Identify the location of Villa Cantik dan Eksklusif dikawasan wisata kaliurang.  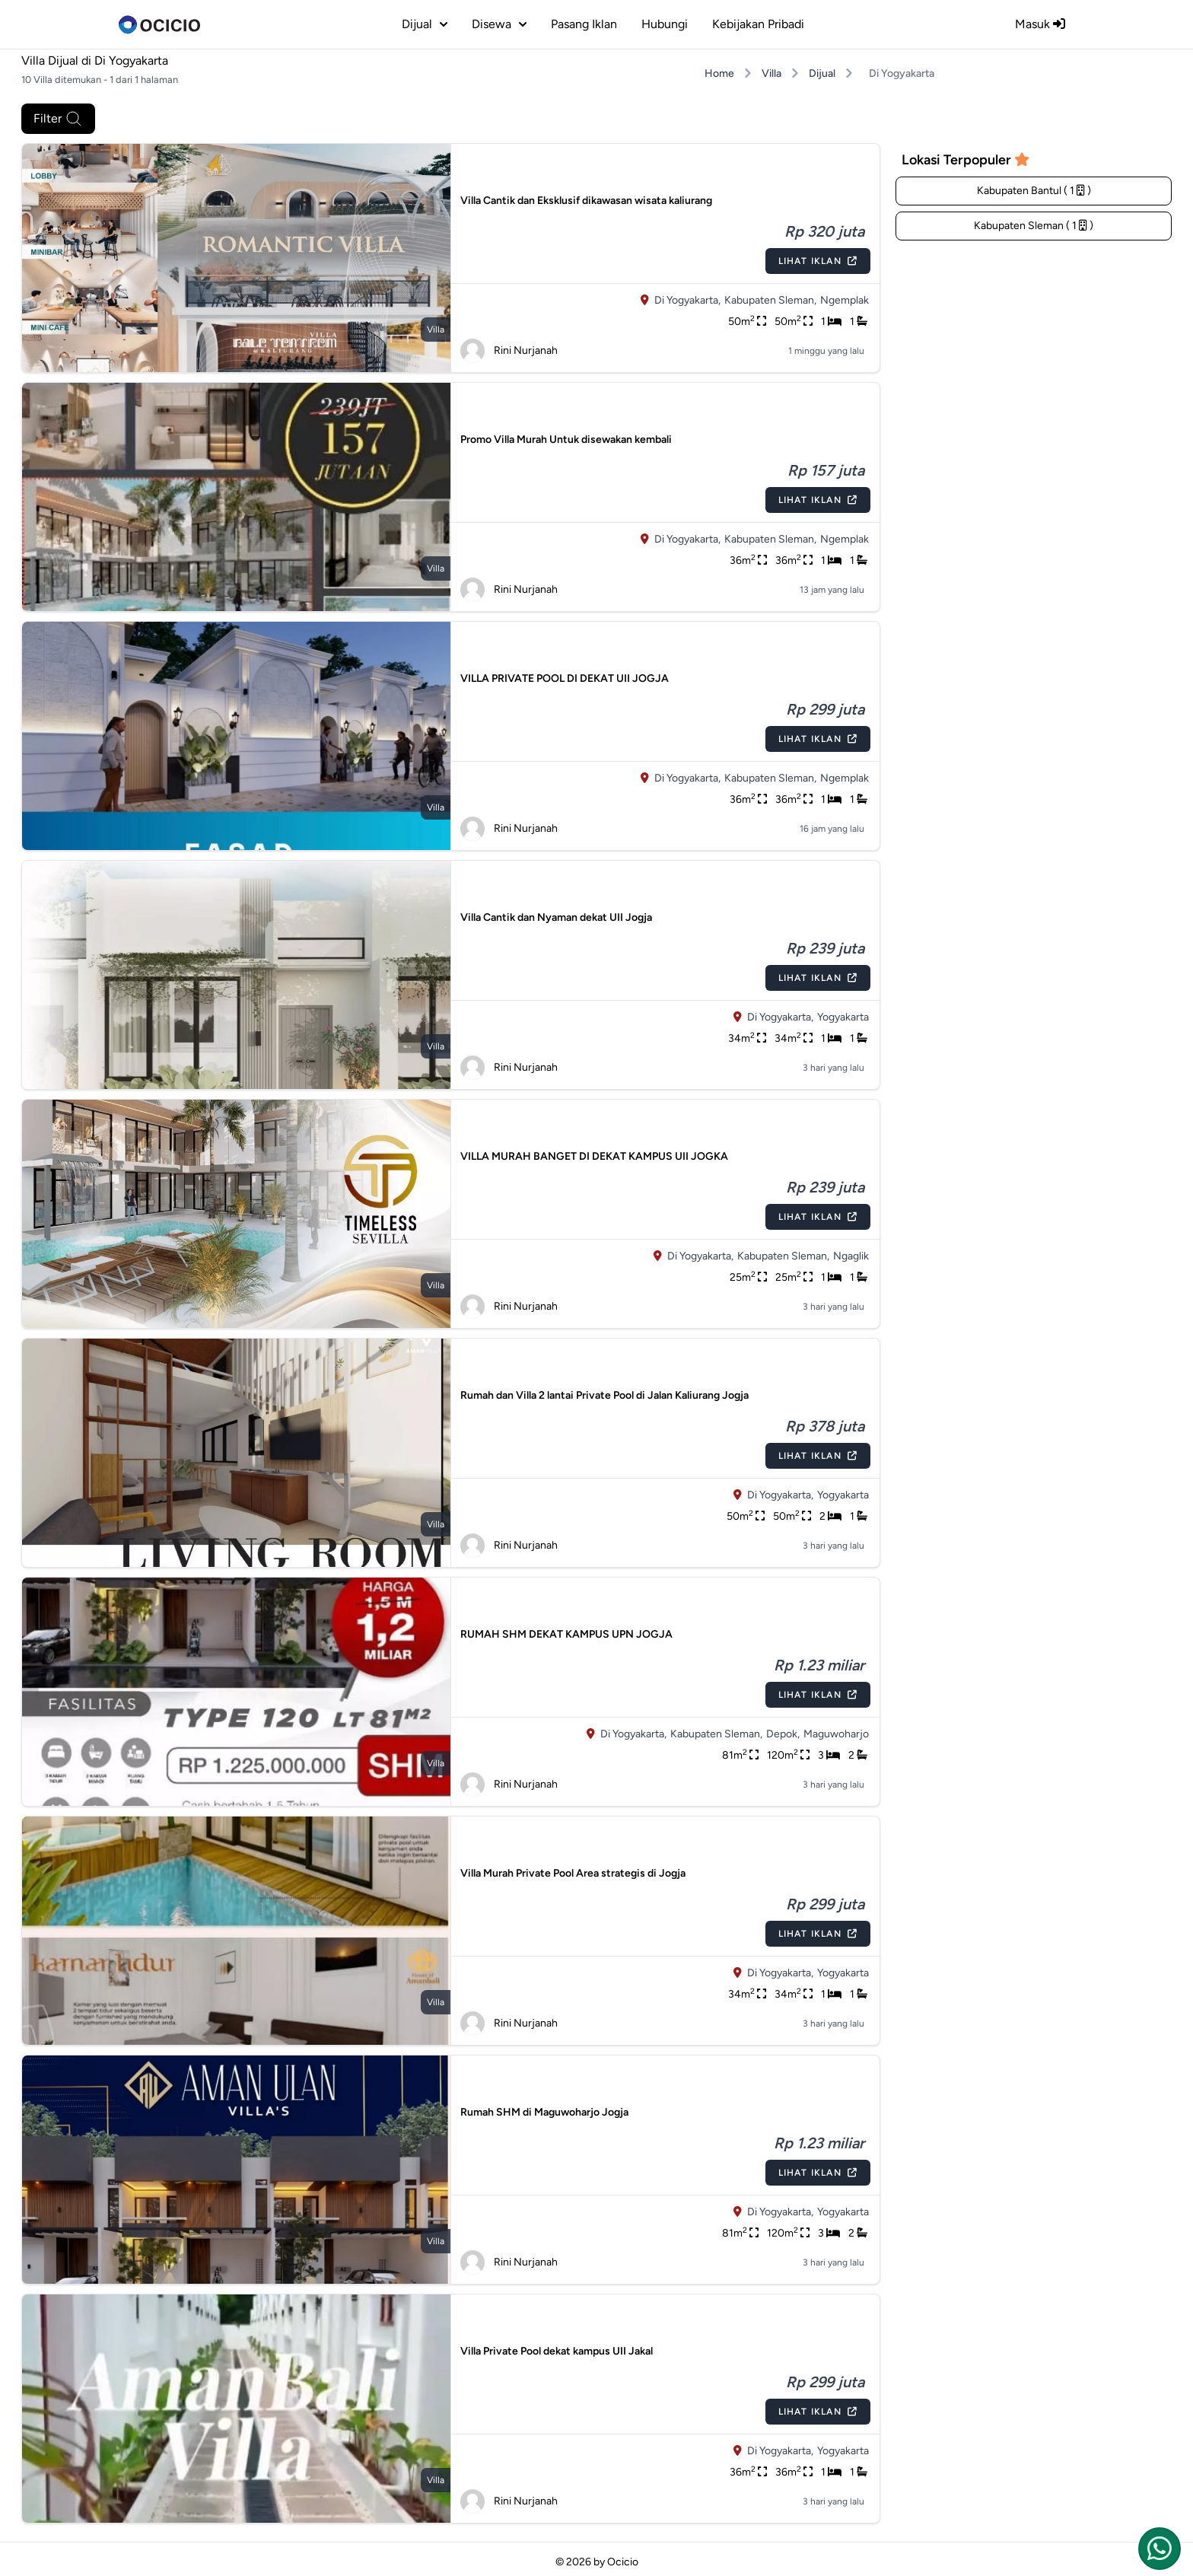
(586, 200).